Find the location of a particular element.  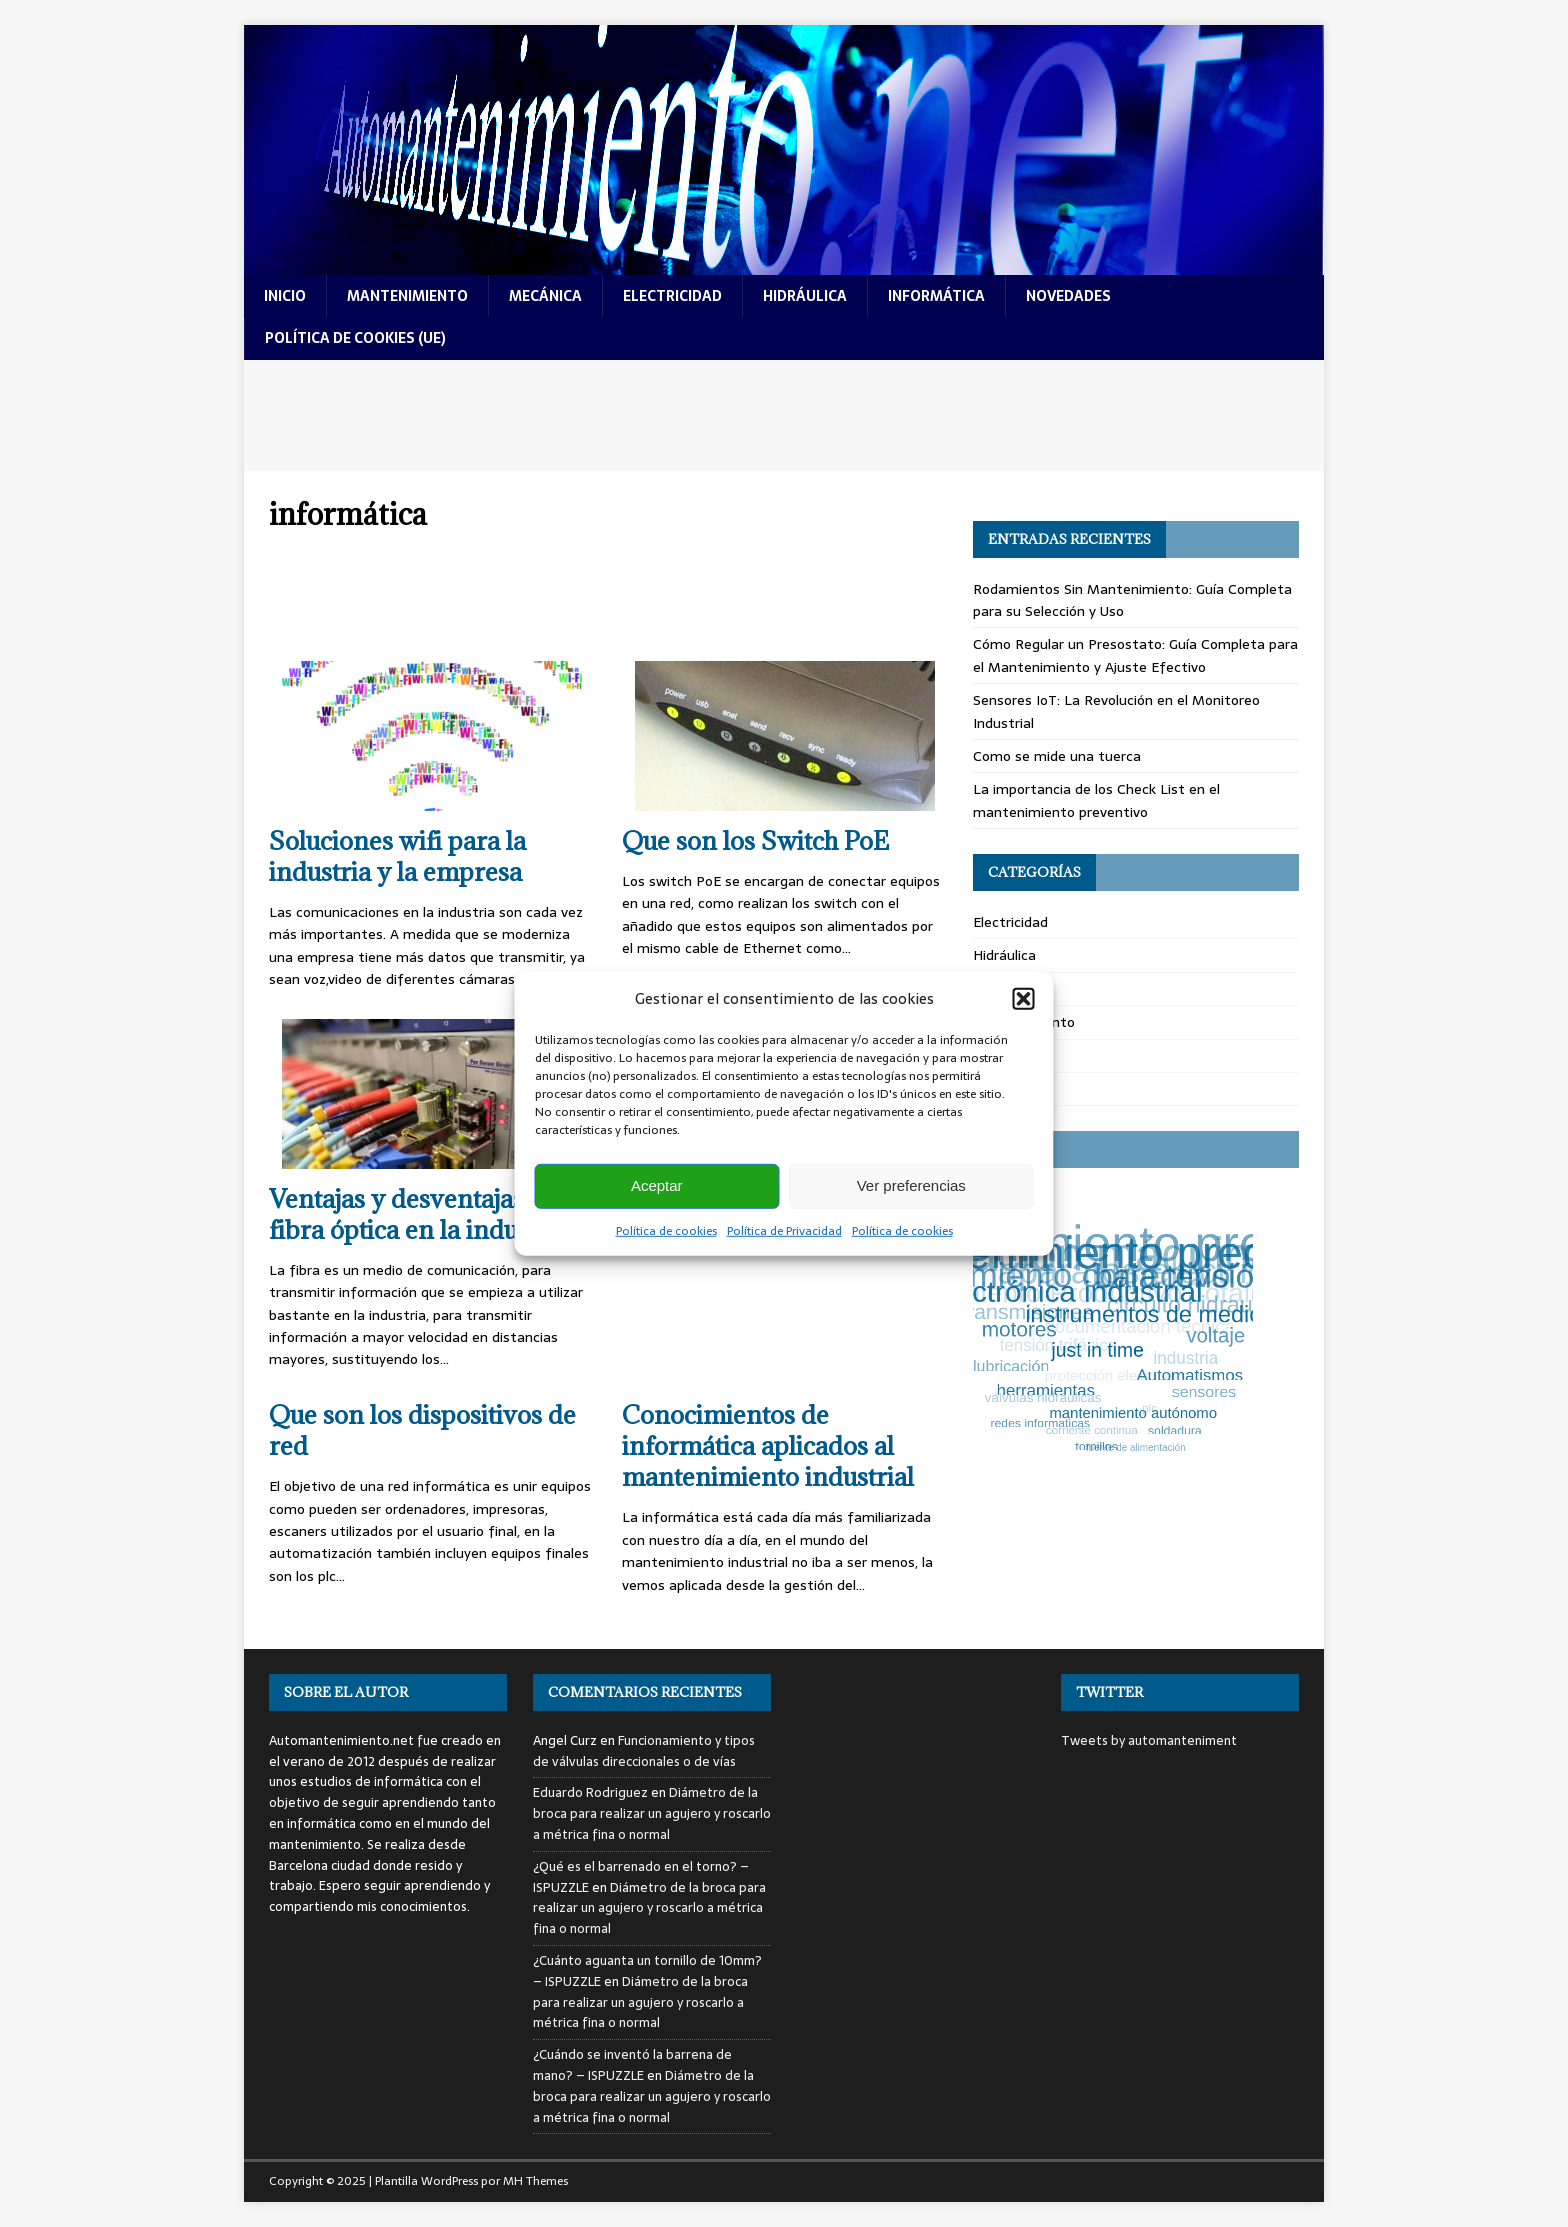

Como se mide una tuerca is located at coordinates (1057, 756).